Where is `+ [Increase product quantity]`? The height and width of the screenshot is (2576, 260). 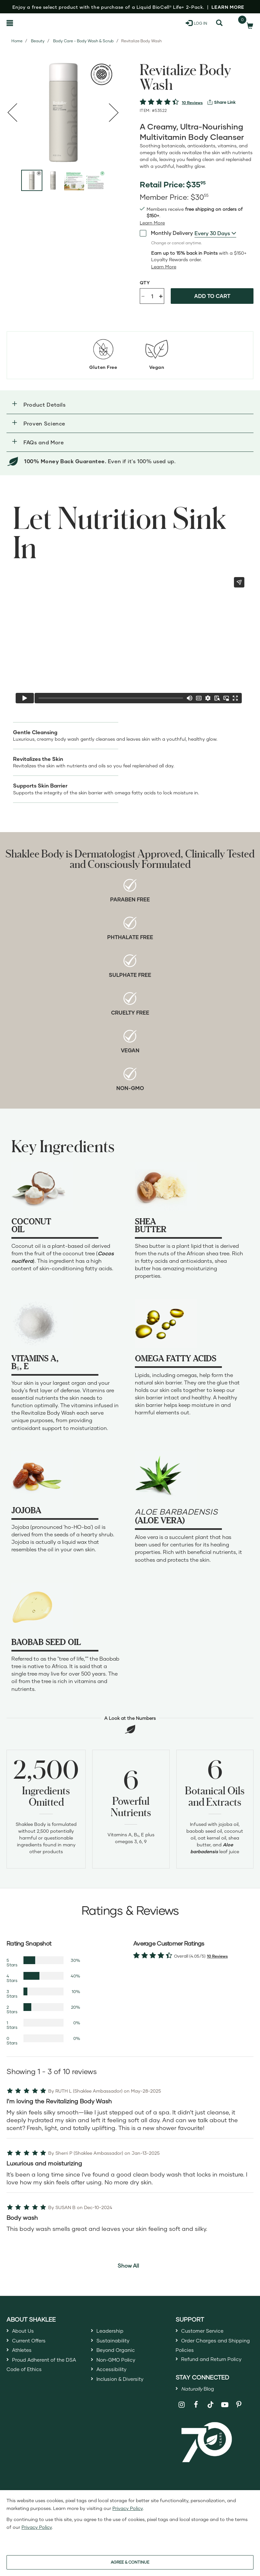
+ [Increase product quantity] is located at coordinates (161, 296).